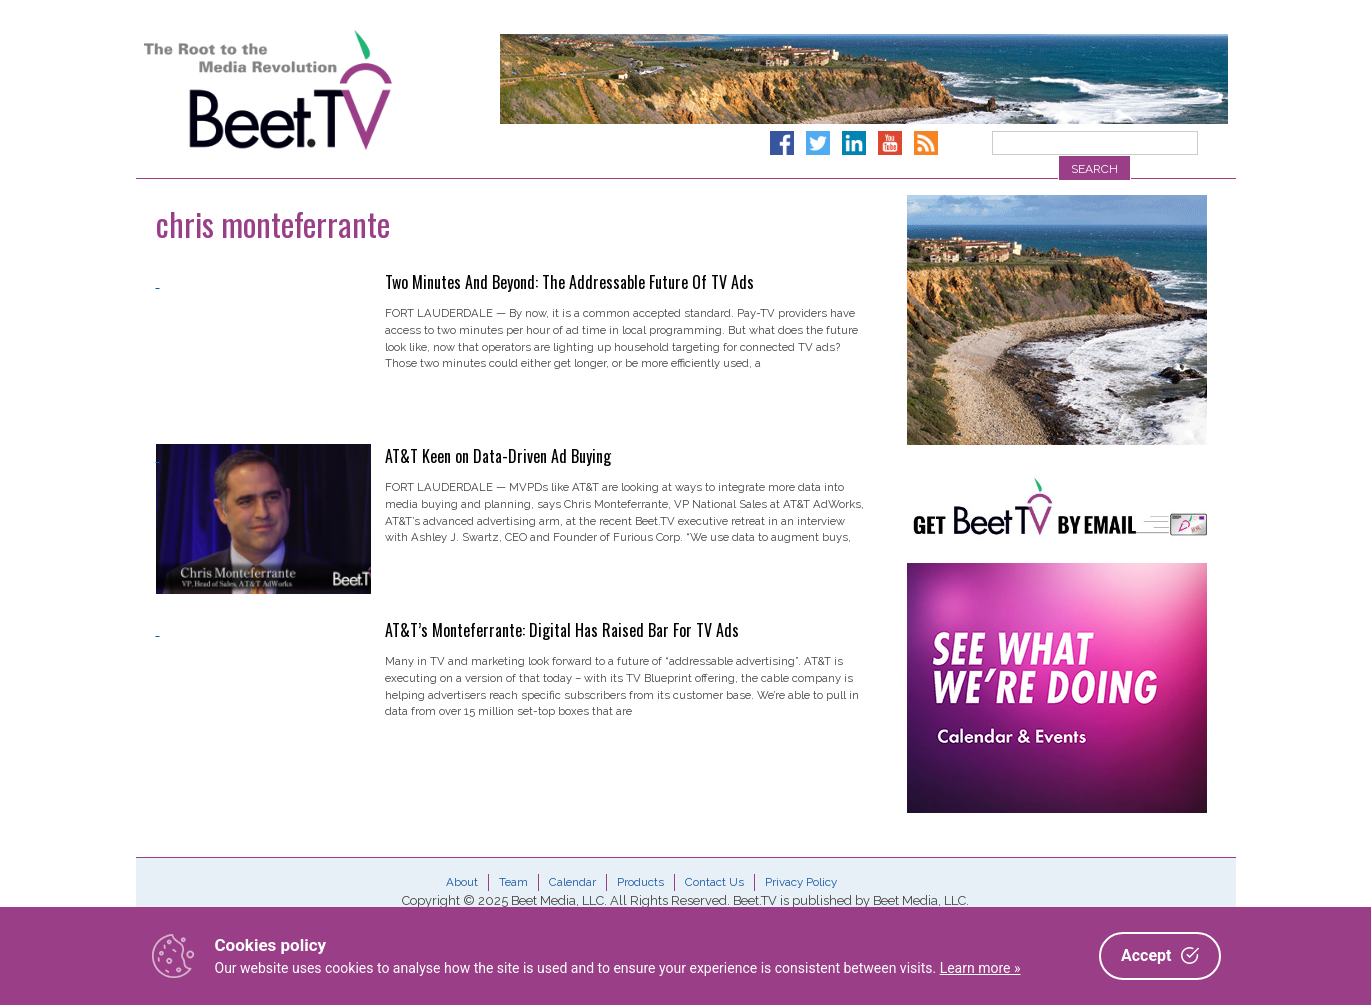 Image resolution: width=1371 pixels, height=1005 pixels. I want to click on Learn more », so click(980, 968).